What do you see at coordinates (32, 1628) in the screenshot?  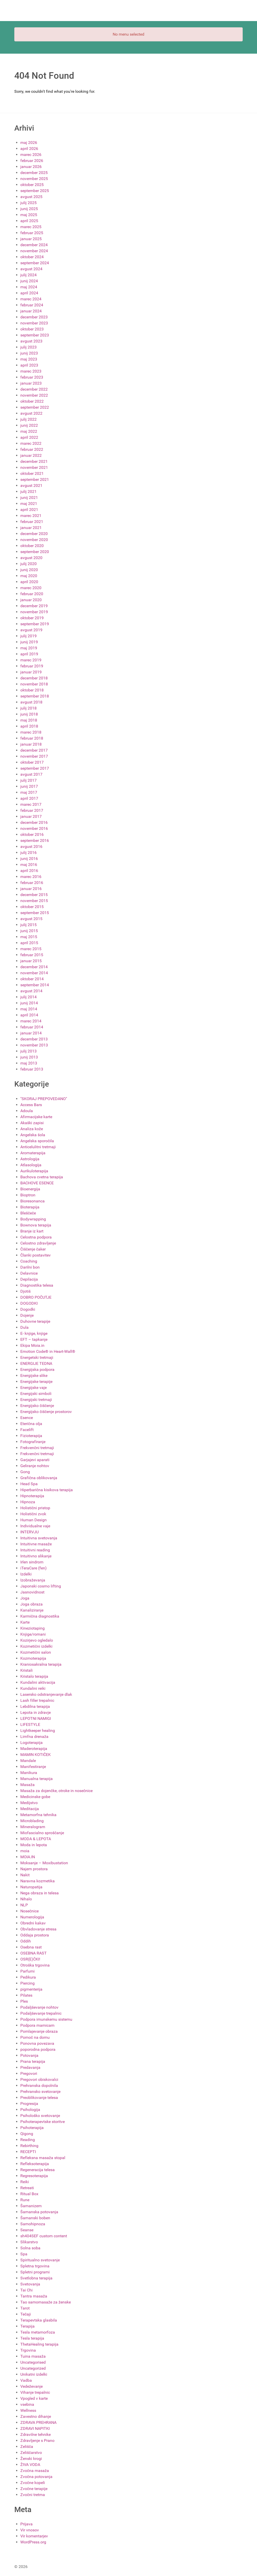 I see `Kineziotaping` at bounding box center [32, 1628].